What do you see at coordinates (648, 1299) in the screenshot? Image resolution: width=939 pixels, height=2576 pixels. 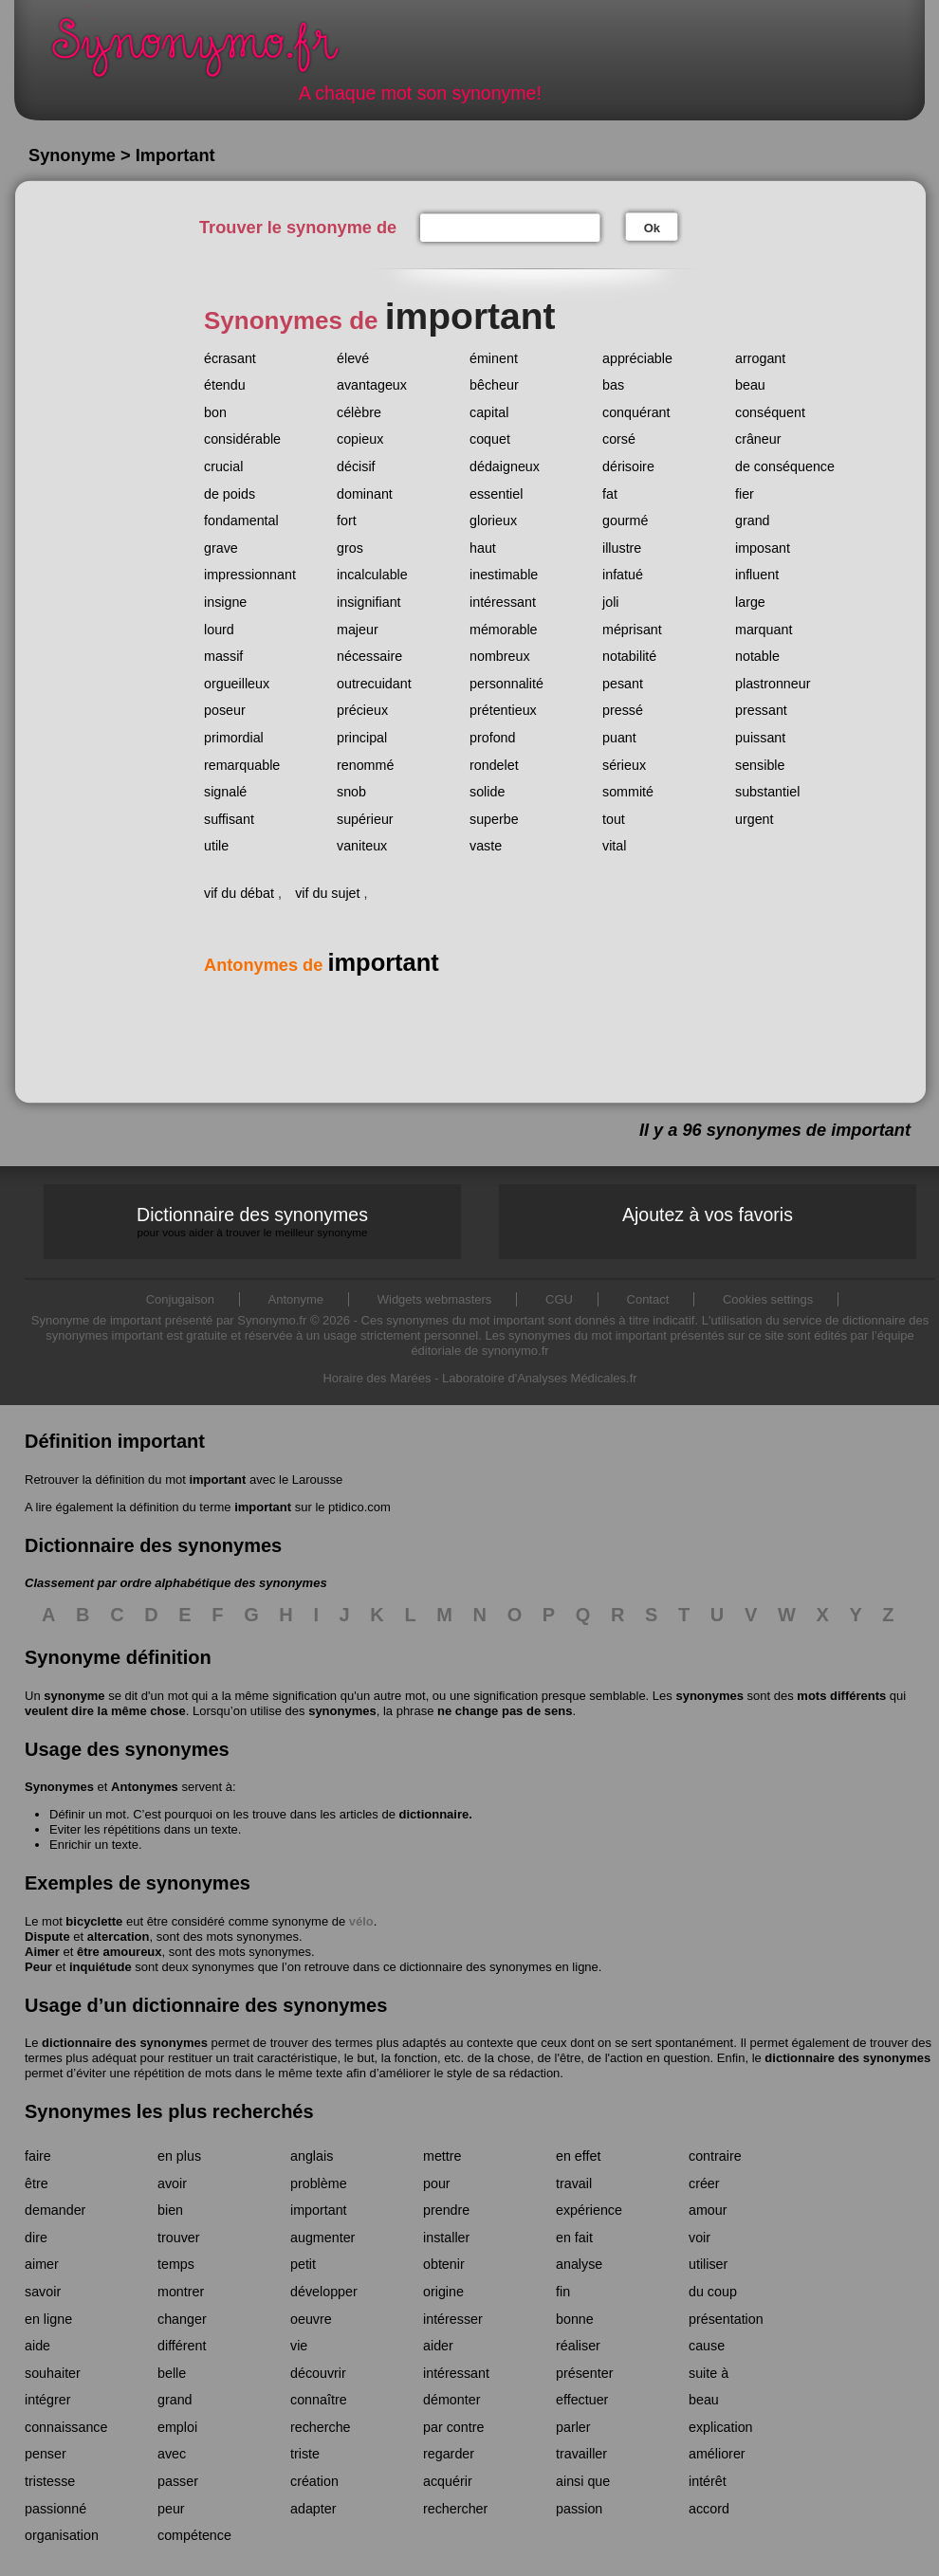 I see `Contact` at bounding box center [648, 1299].